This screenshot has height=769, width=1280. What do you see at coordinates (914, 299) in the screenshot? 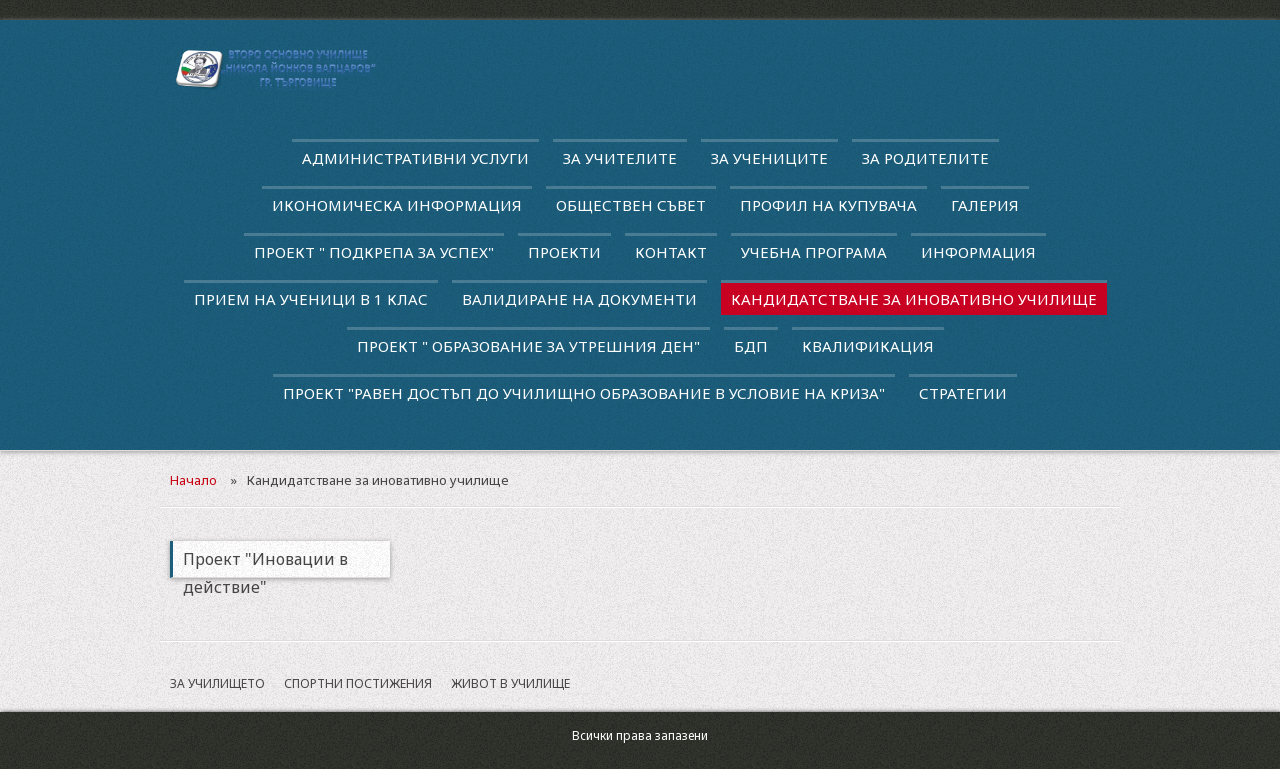
I see `Кандидатстване за иновативно училище` at bounding box center [914, 299].